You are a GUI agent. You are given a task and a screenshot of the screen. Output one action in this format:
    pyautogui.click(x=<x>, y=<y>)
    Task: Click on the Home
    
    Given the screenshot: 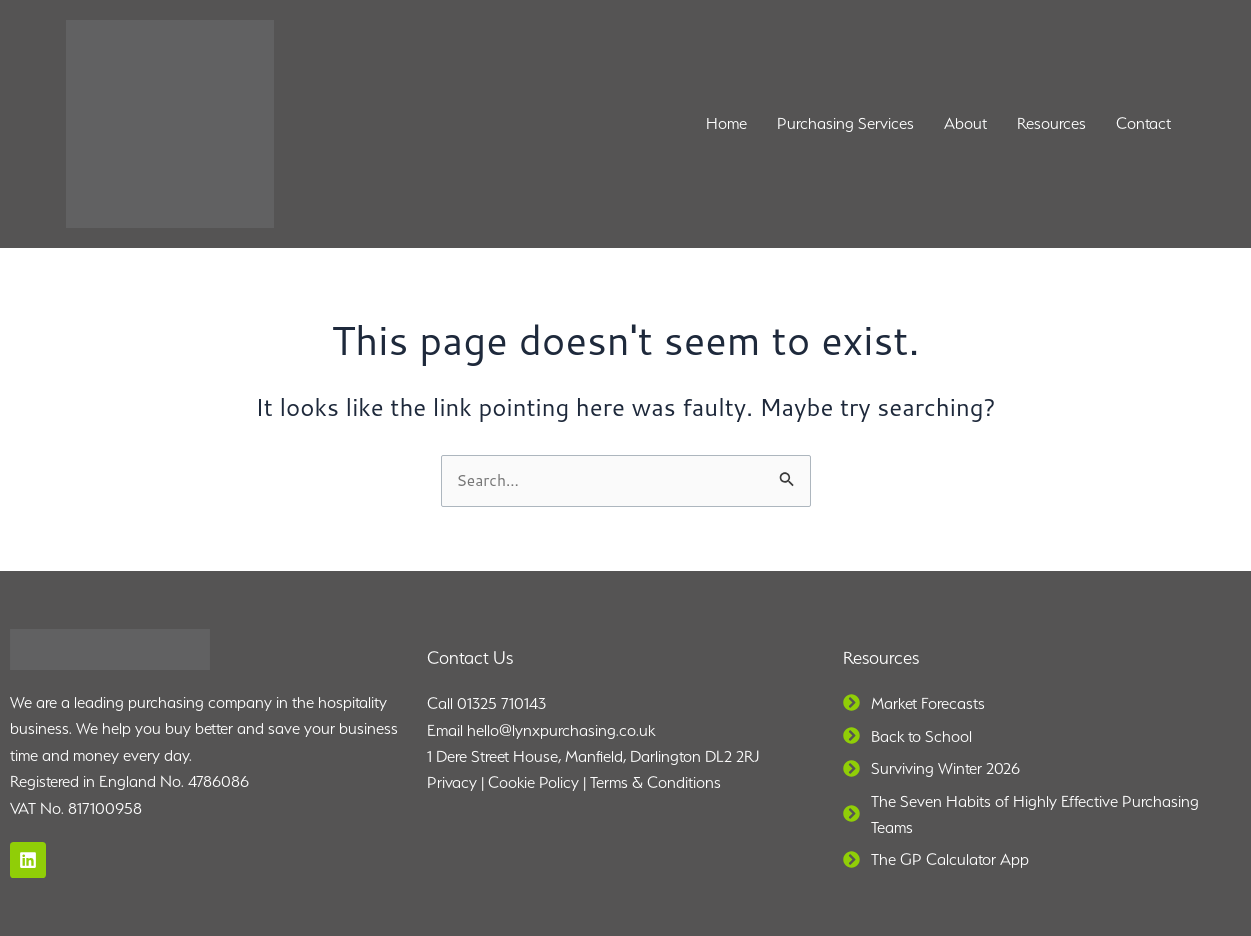 What is the action you would take?
    pyautogui.click(x=726, y=123)
    